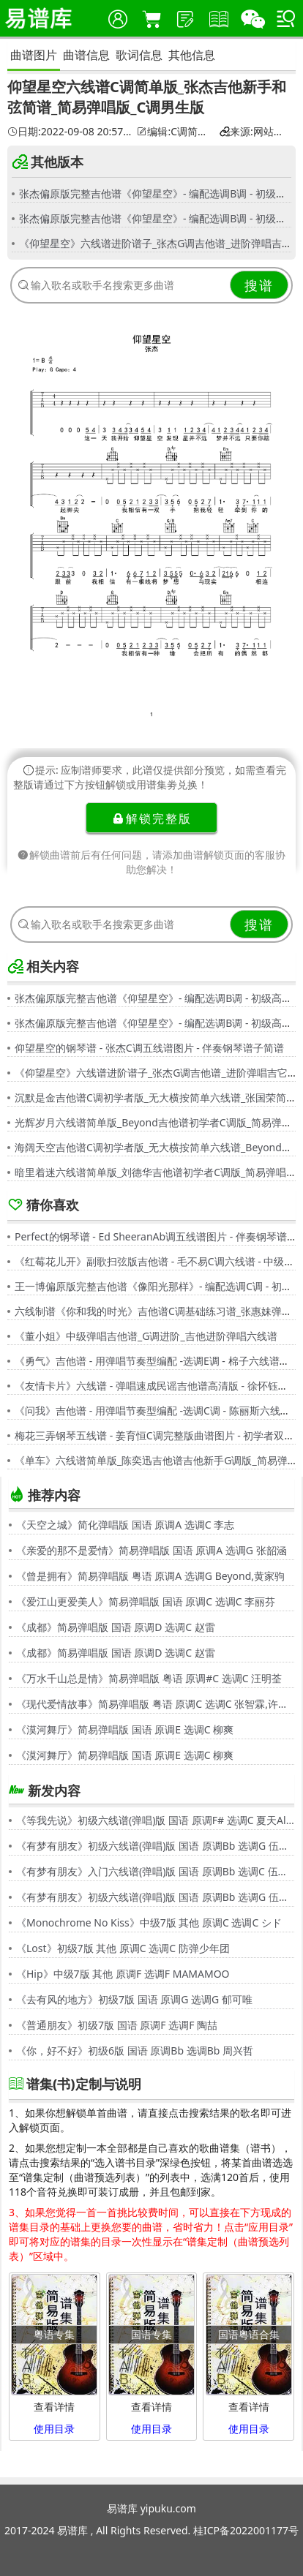 The width and height of the screenshot is (303, 2576). I want to click on 《成都》简易弹唱版 国语 原调D 选调C 赵雷, so click(115, 1627).